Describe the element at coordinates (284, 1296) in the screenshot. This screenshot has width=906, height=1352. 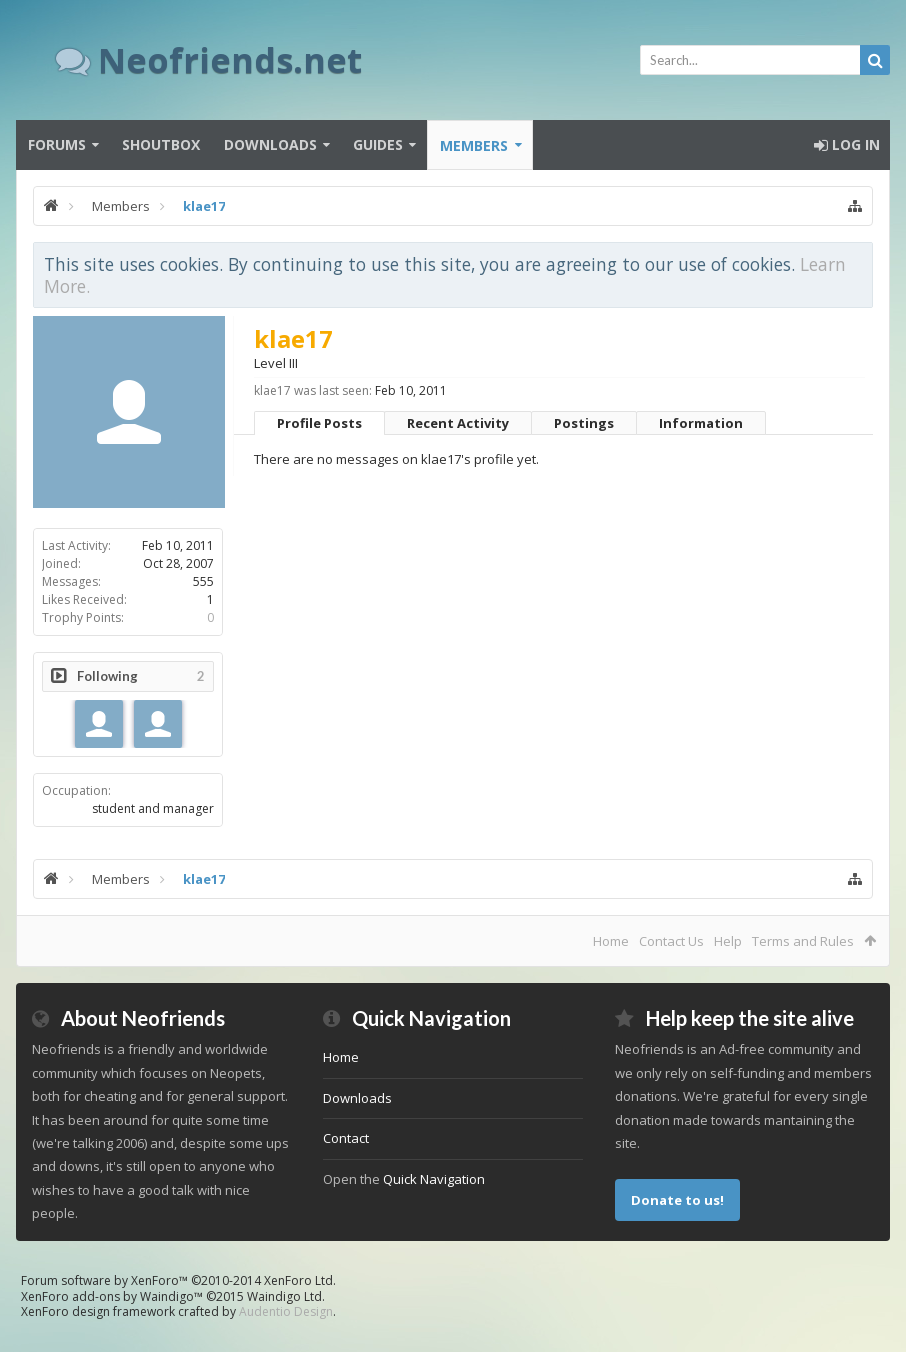
I see `Waindigo Ltd` at that location.